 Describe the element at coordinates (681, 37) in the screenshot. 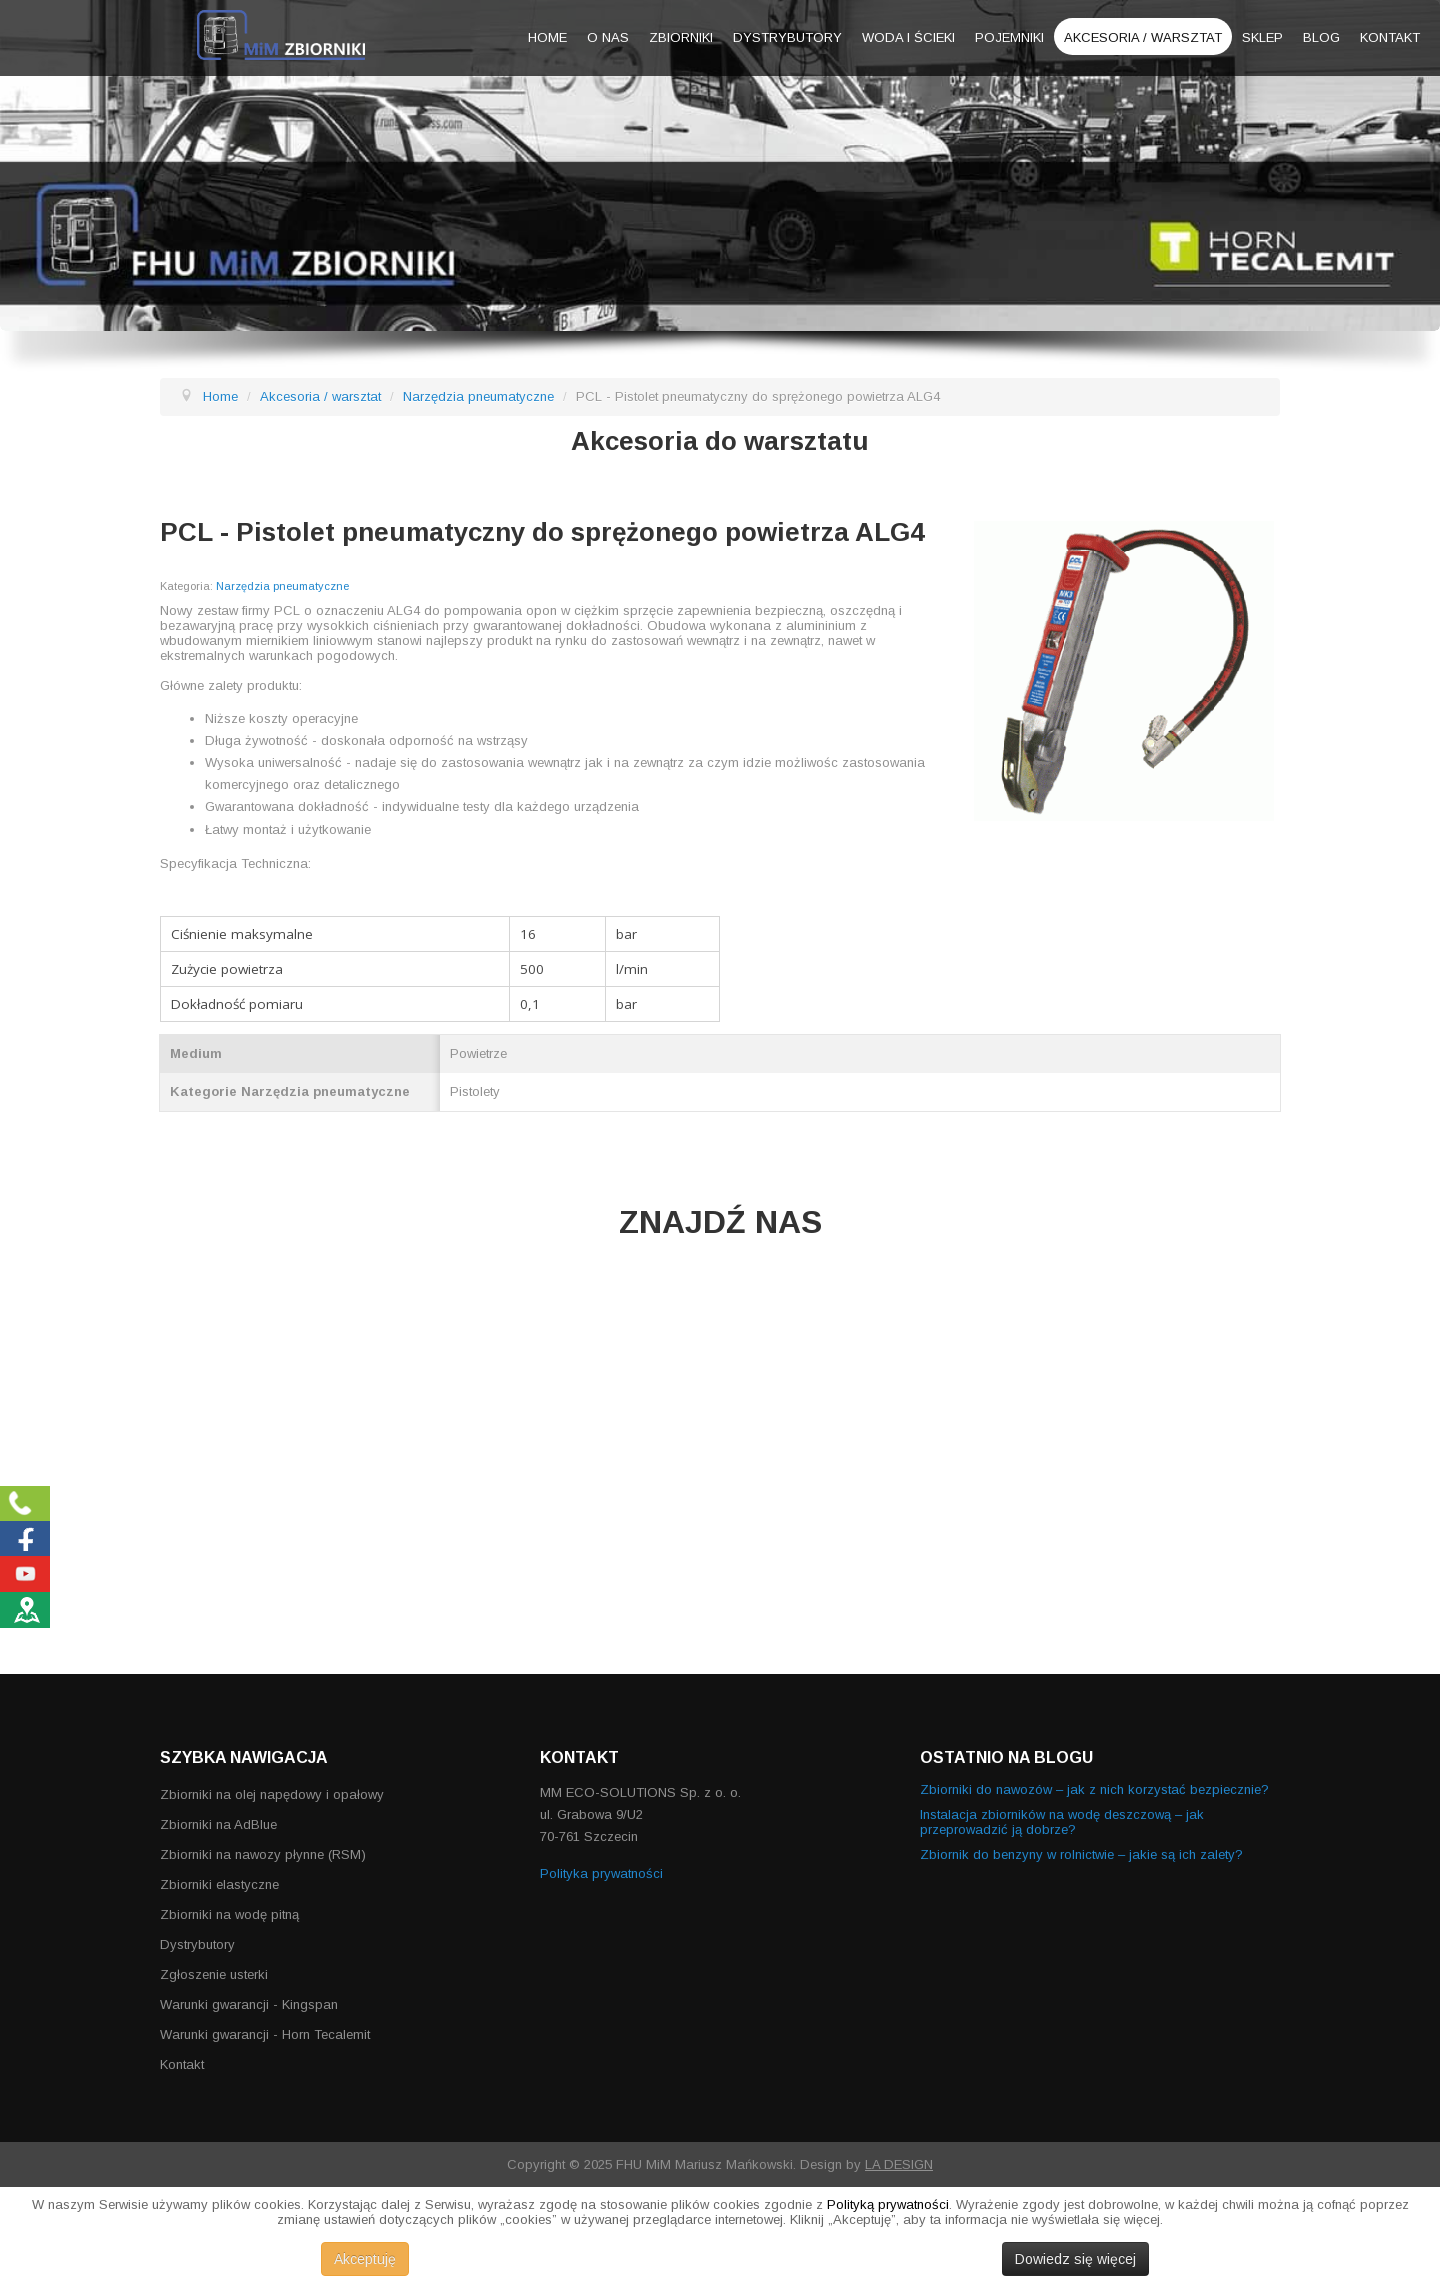

I see `Zbiorniki` at that location.